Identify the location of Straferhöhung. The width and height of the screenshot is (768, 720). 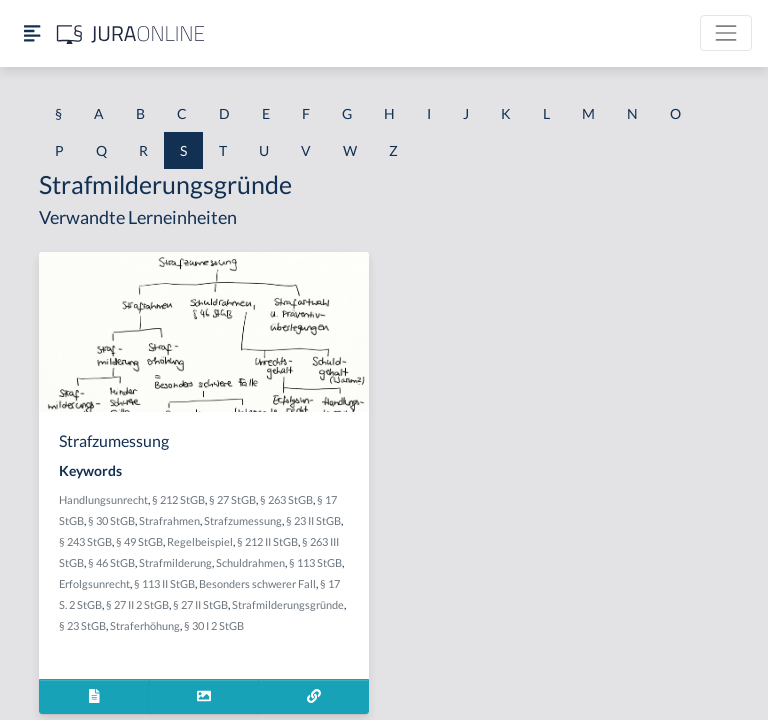
(145, 625).